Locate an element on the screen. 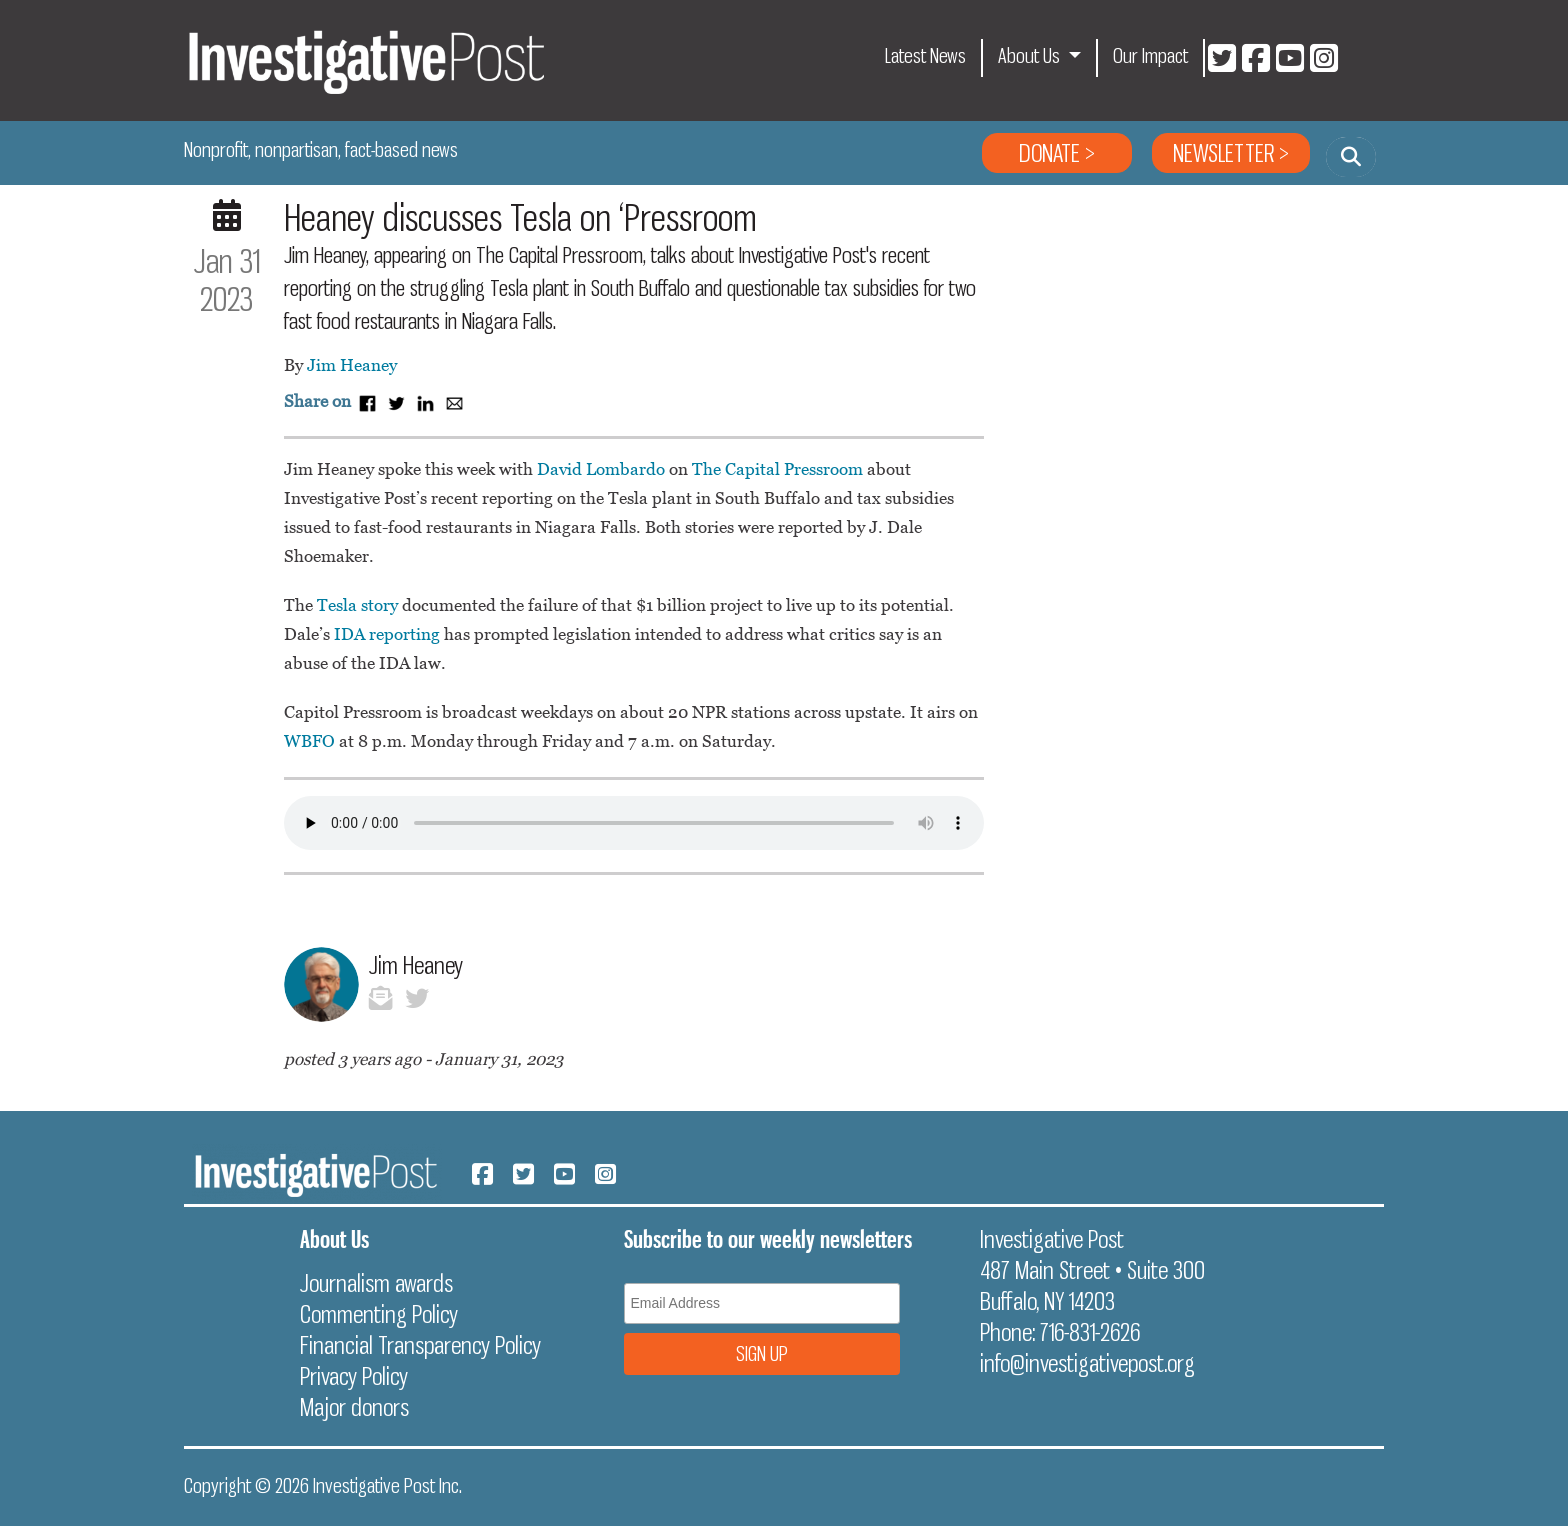 This screenshot has height=1526, width=1568. info@investigativepost.org is located at coordinates (1087, 1363).